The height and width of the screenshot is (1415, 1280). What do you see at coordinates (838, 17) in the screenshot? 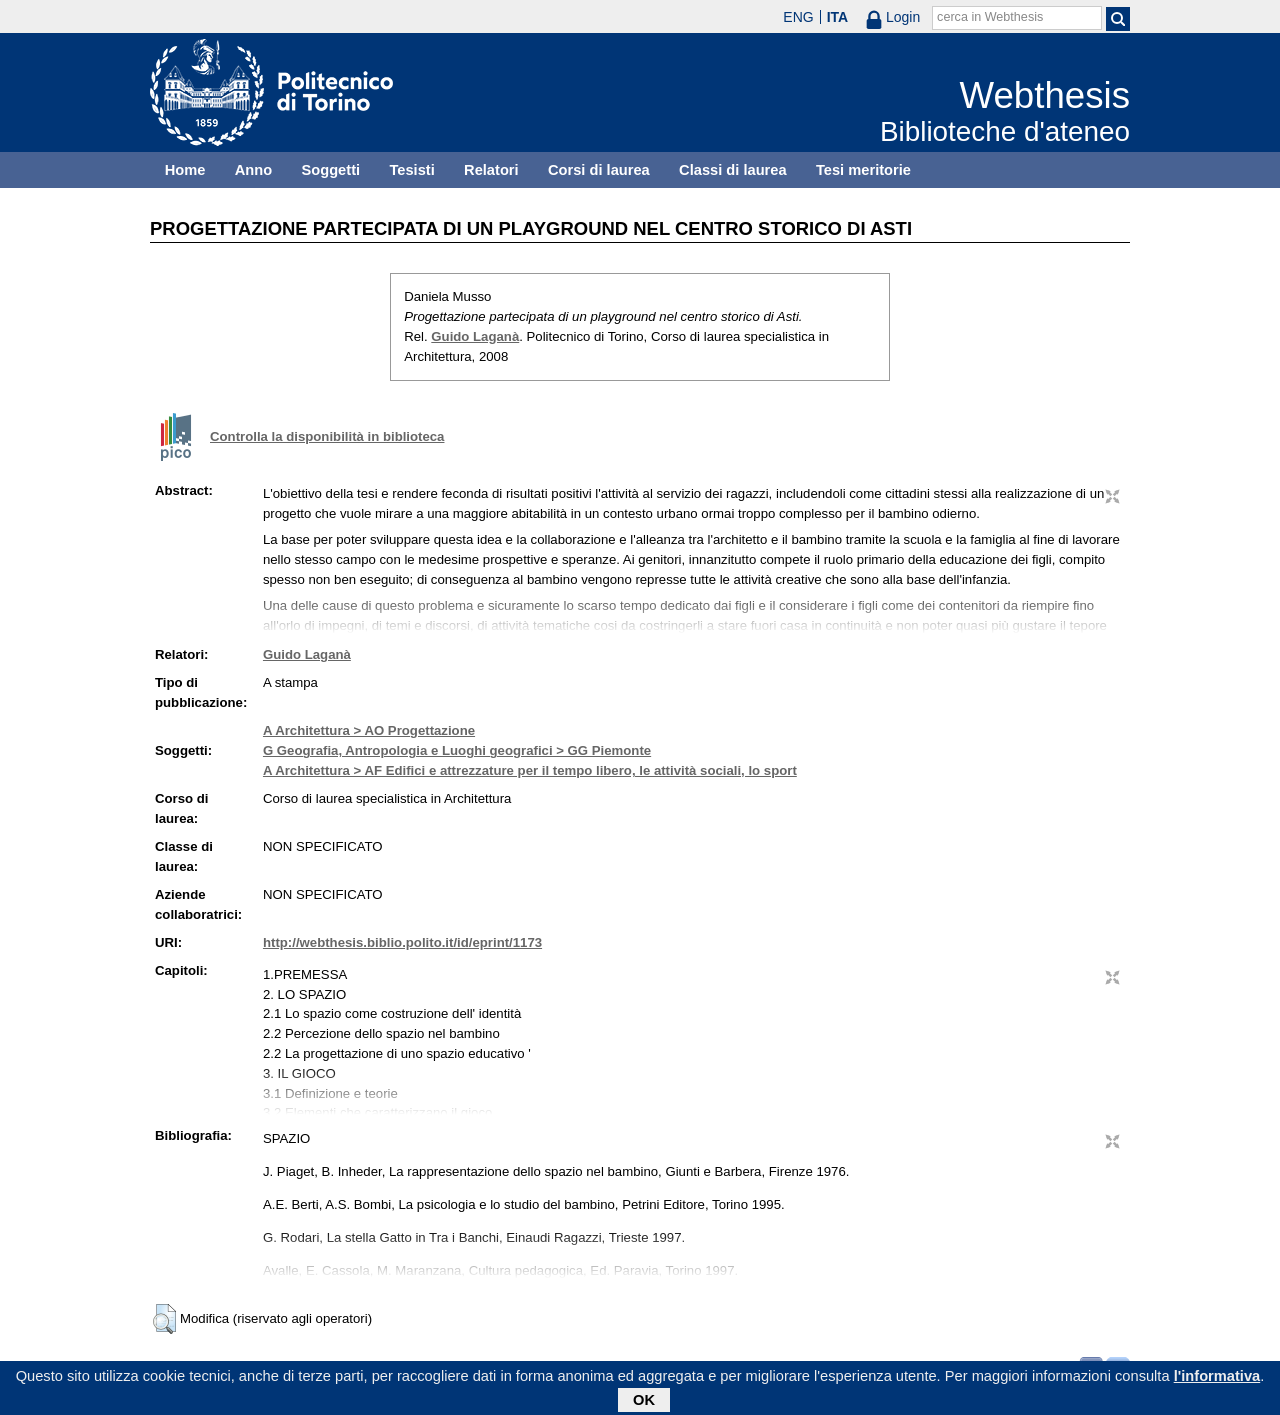
I see `ITA` at bounding box center [838, 17].